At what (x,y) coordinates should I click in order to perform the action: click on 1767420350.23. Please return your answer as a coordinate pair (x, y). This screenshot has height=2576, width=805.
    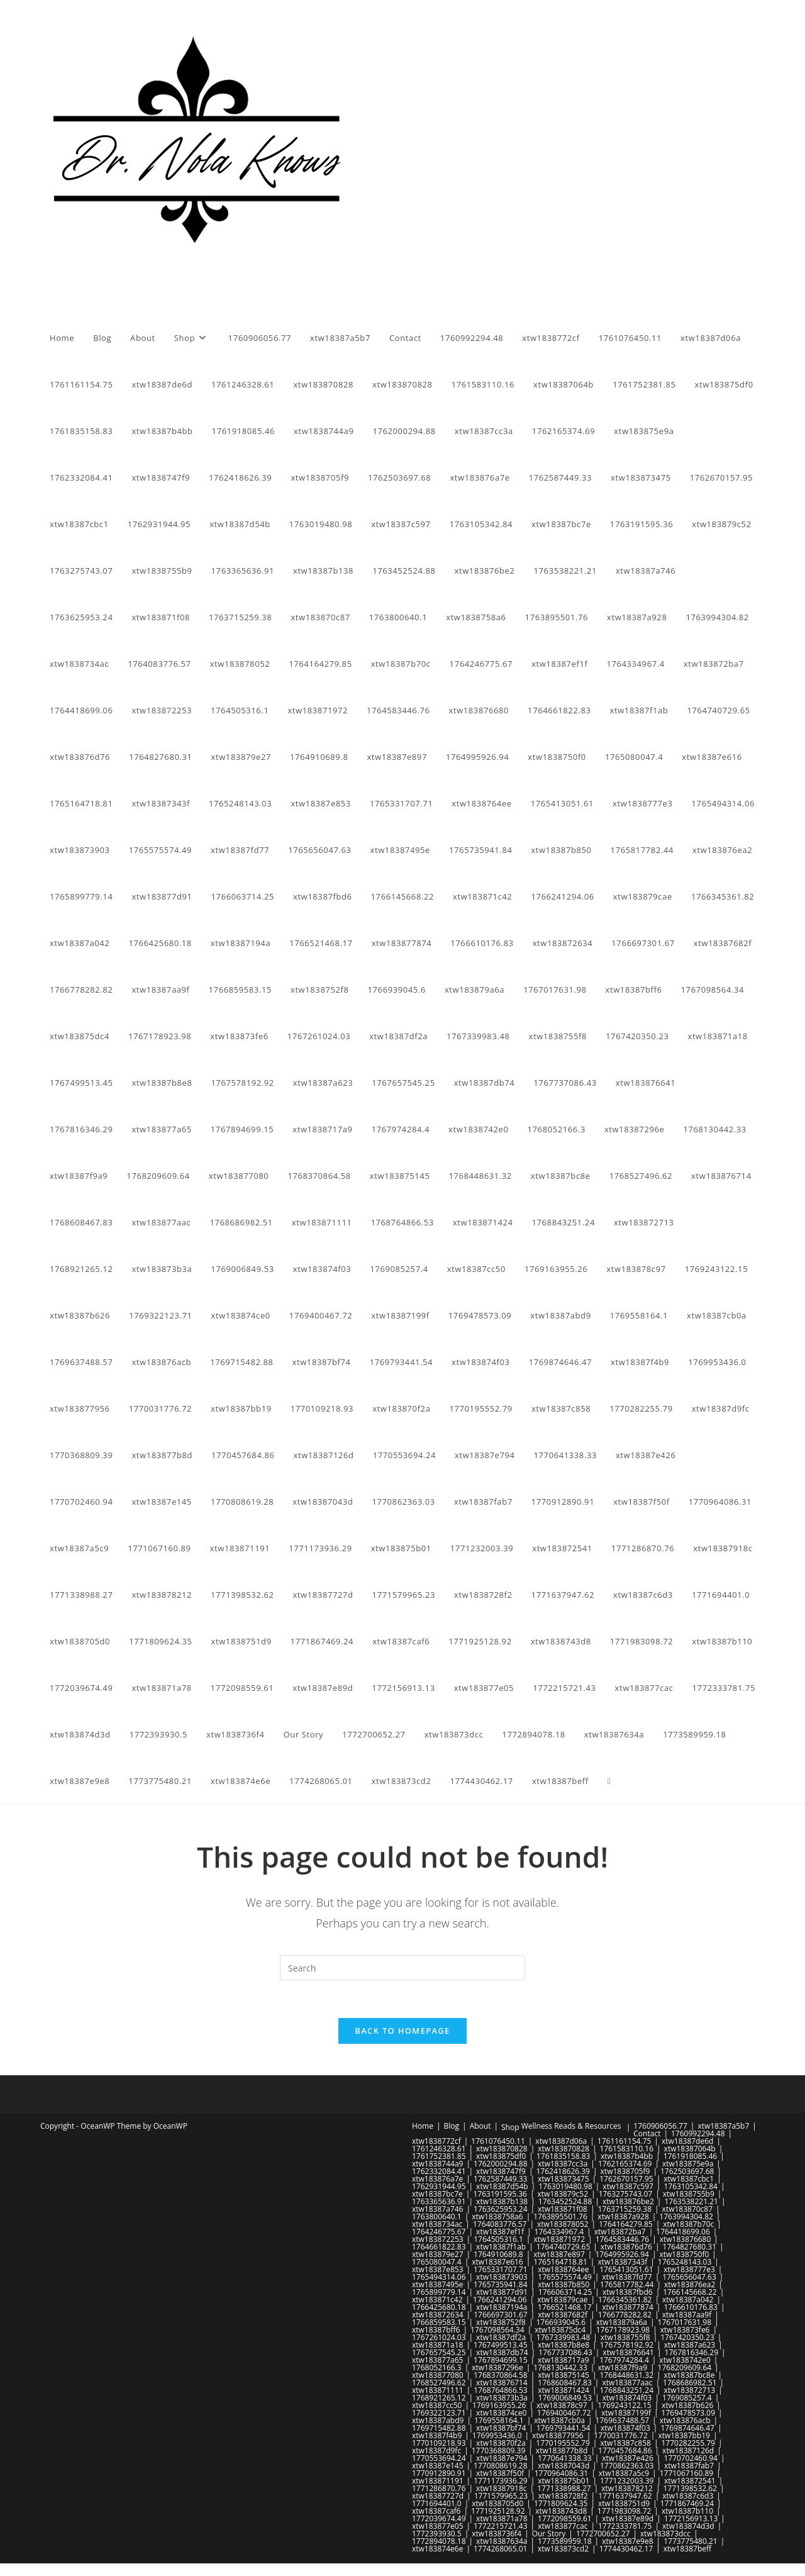
    Looking at the image, I should click on (687, 2337).